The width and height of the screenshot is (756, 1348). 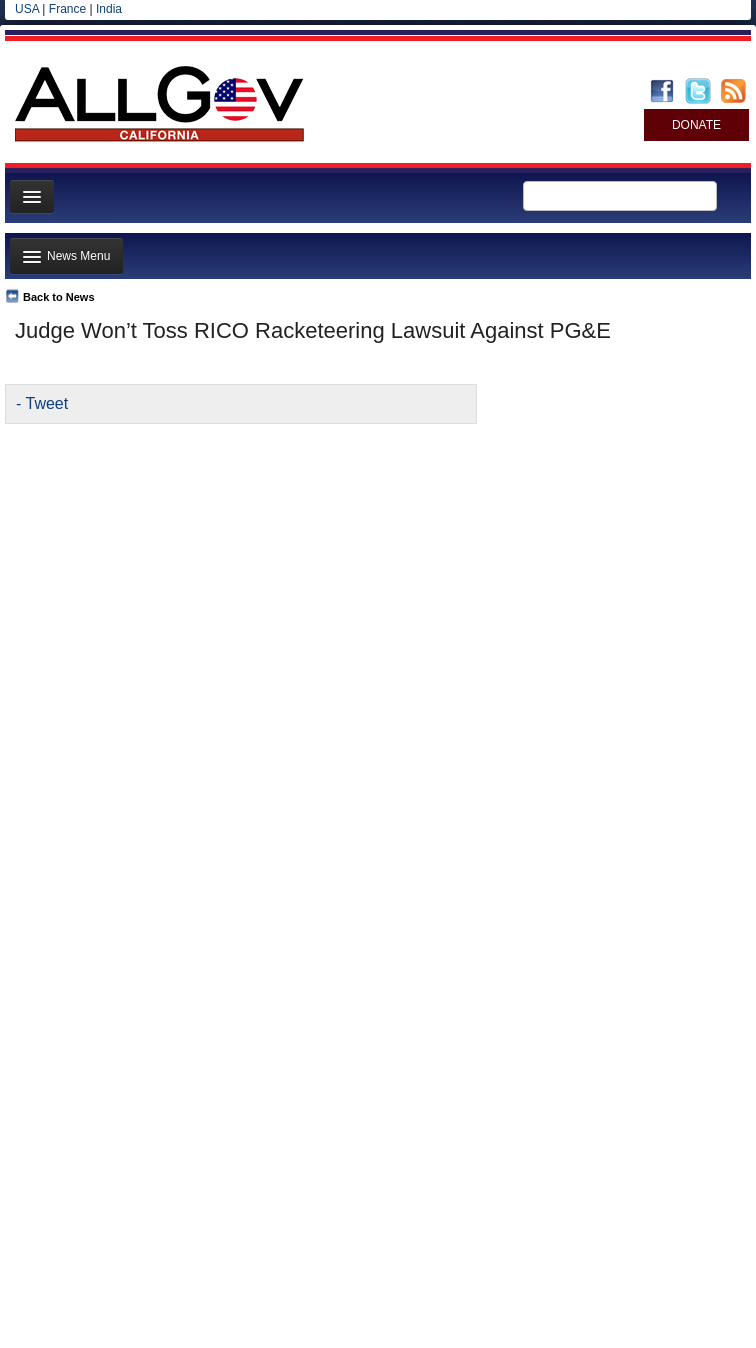 What do you see at coordinates (67, 9) in the screenshot?
I see `France` at bounding box center [67, 9].